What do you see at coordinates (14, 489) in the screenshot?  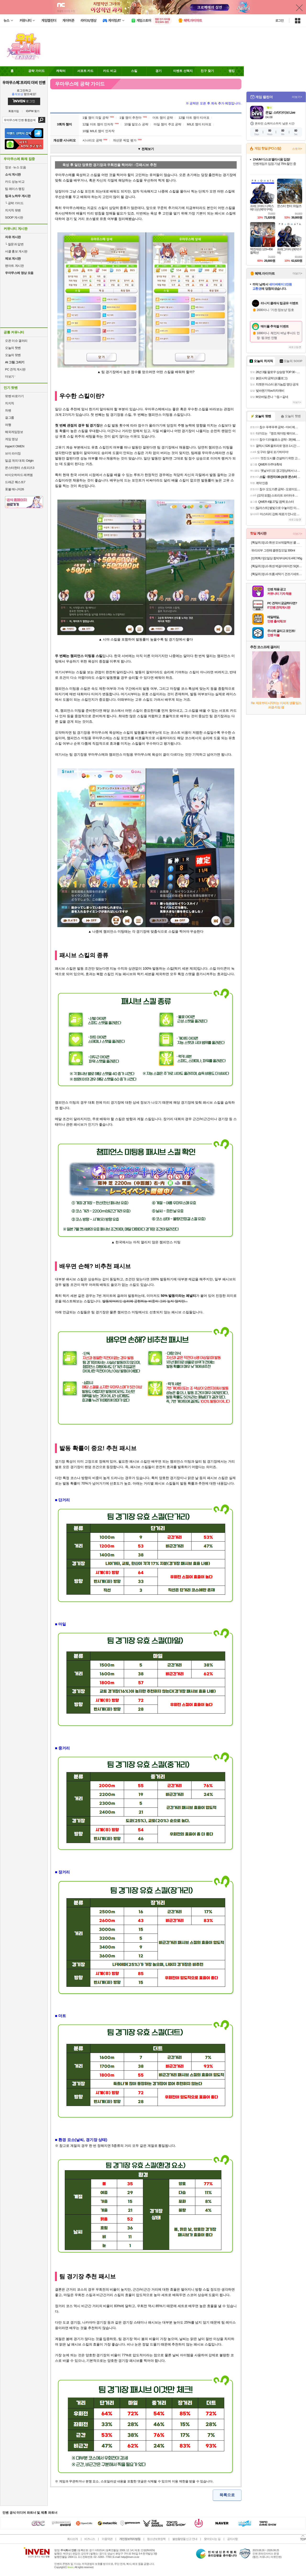 I see `풋볼 매니저26` at bounding box center [14, 489].